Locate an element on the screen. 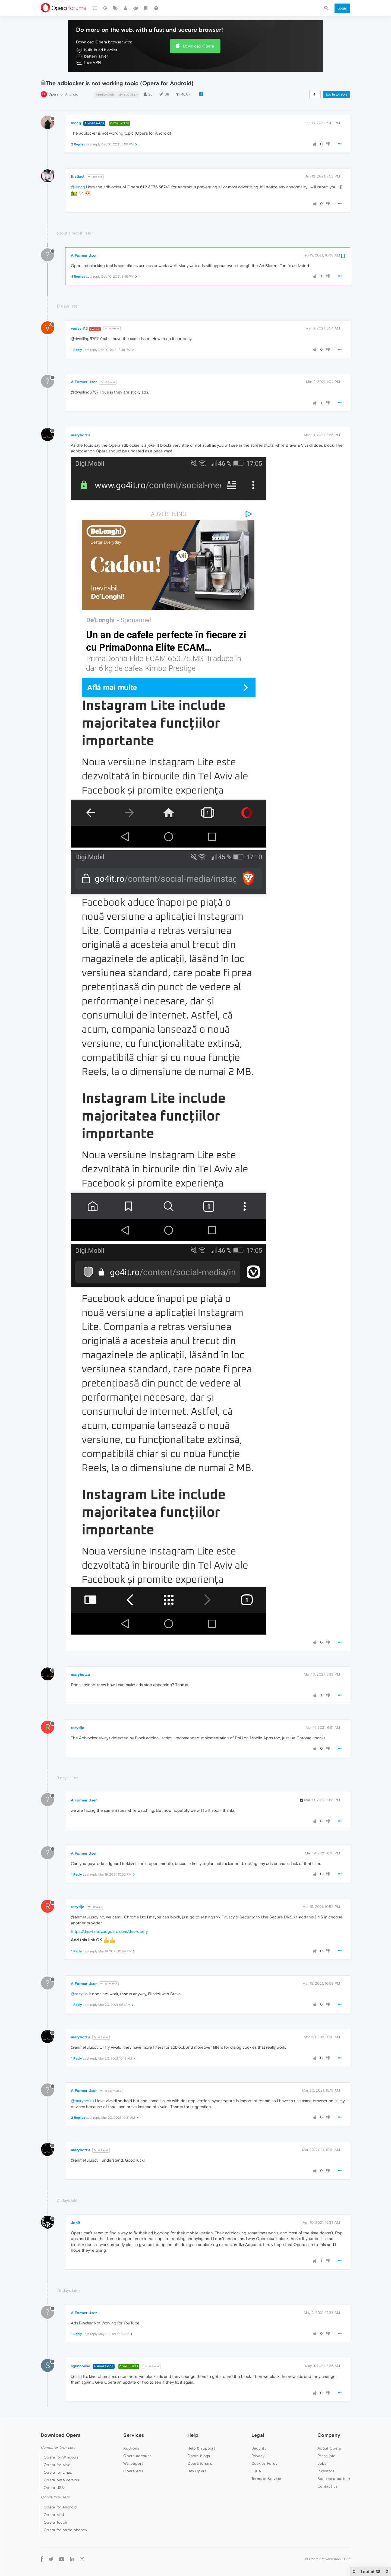 This screenshot has width=391, height=2576. Computer browsers is located at coordinates (58, 2447).